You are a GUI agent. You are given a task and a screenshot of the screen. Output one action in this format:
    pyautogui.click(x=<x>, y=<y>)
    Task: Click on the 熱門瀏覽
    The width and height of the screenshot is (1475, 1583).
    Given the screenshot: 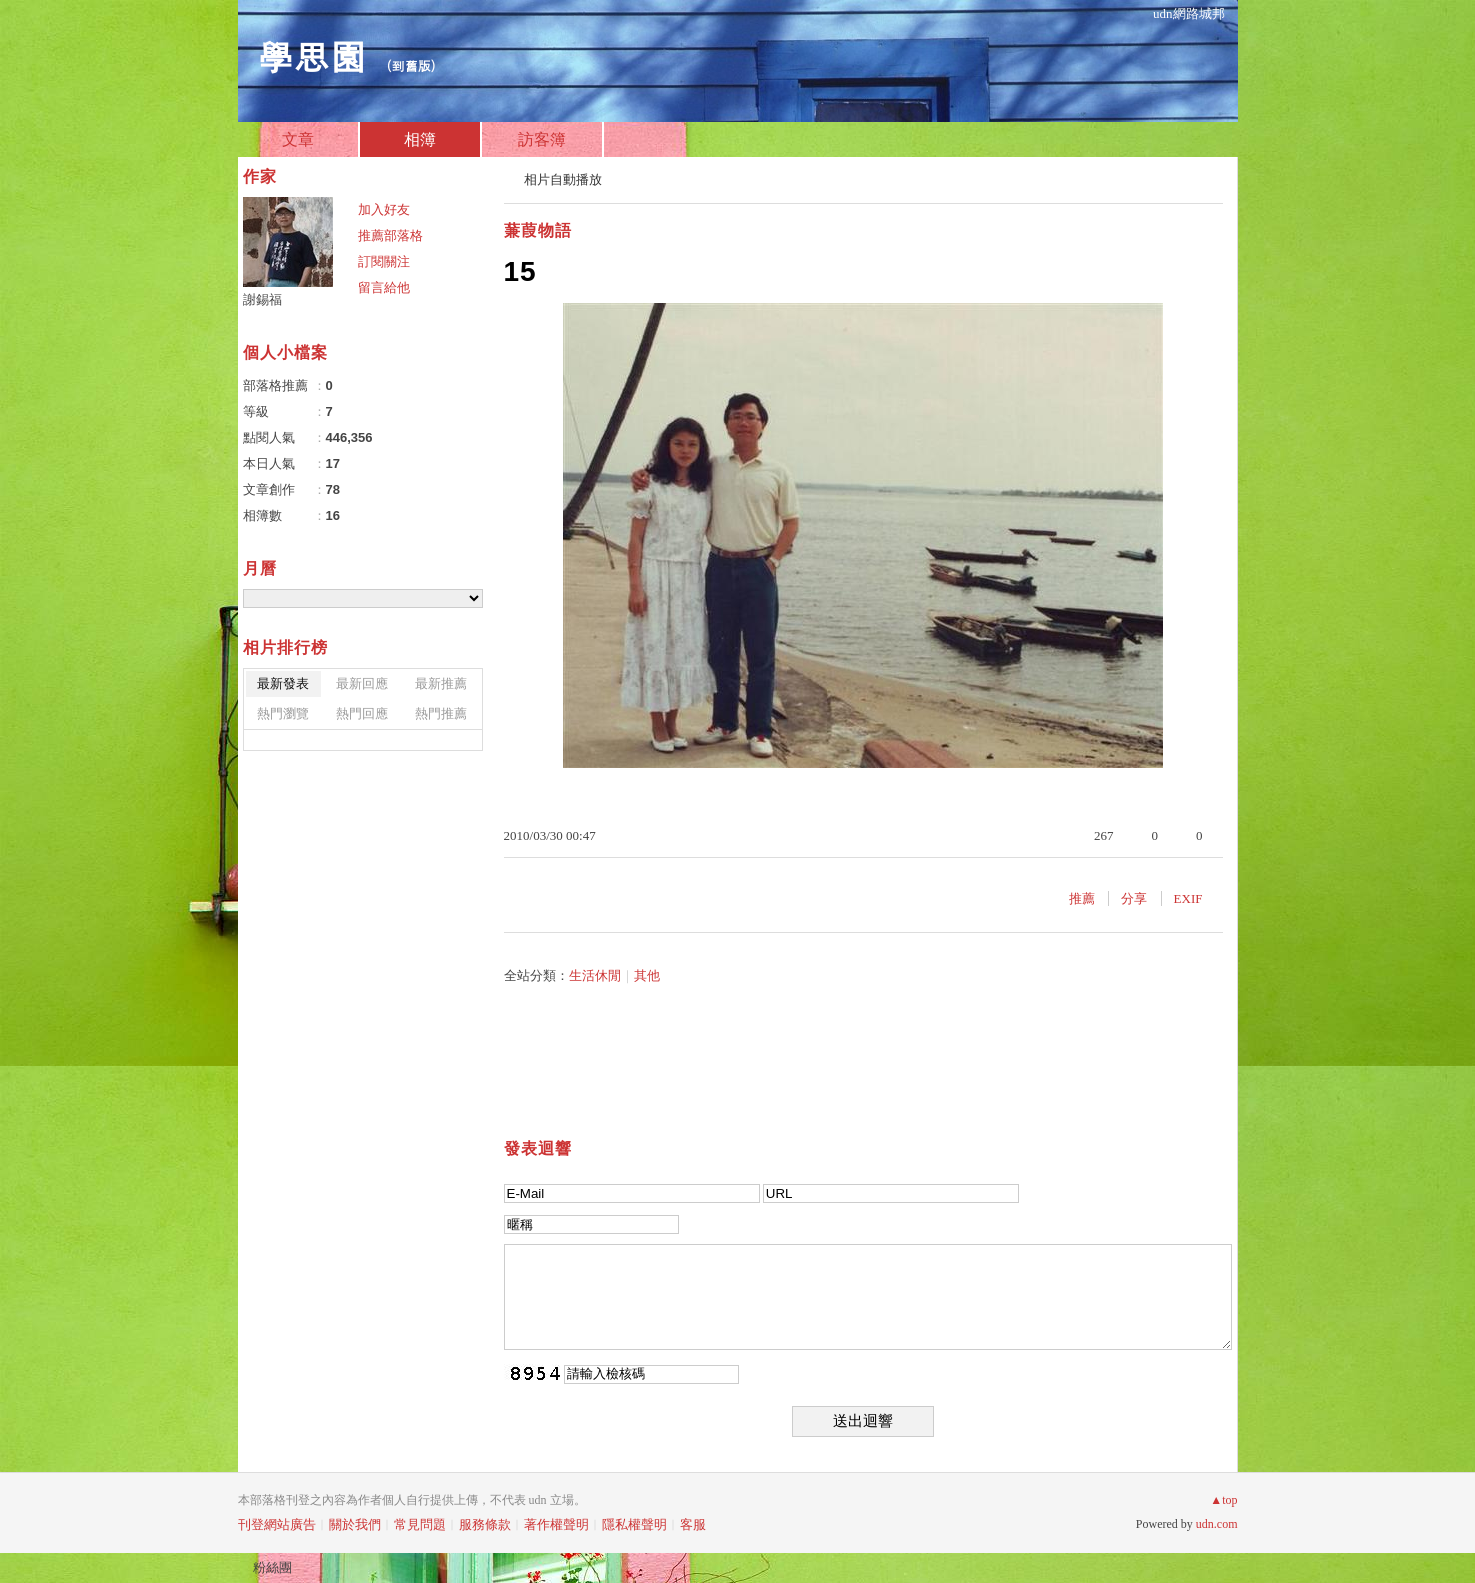 What is the action you would take?
    pyautogui.click(x=283, y=713)
    